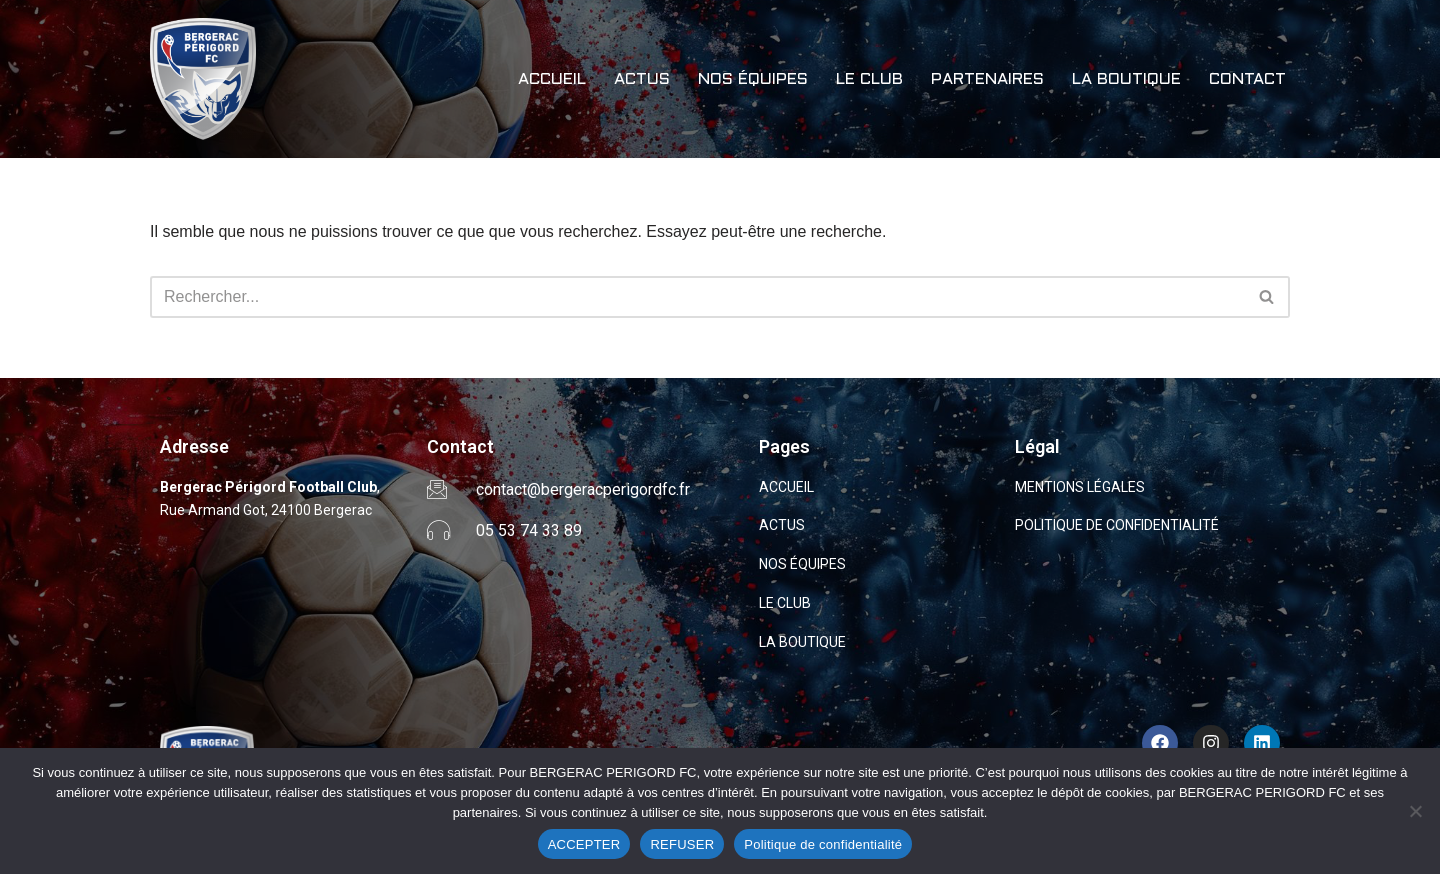 This screenshot has width=1440, height=874. Describe the element at coordinates (987, 79) in the screenshot. I see `PARTENAIRES` at that location.